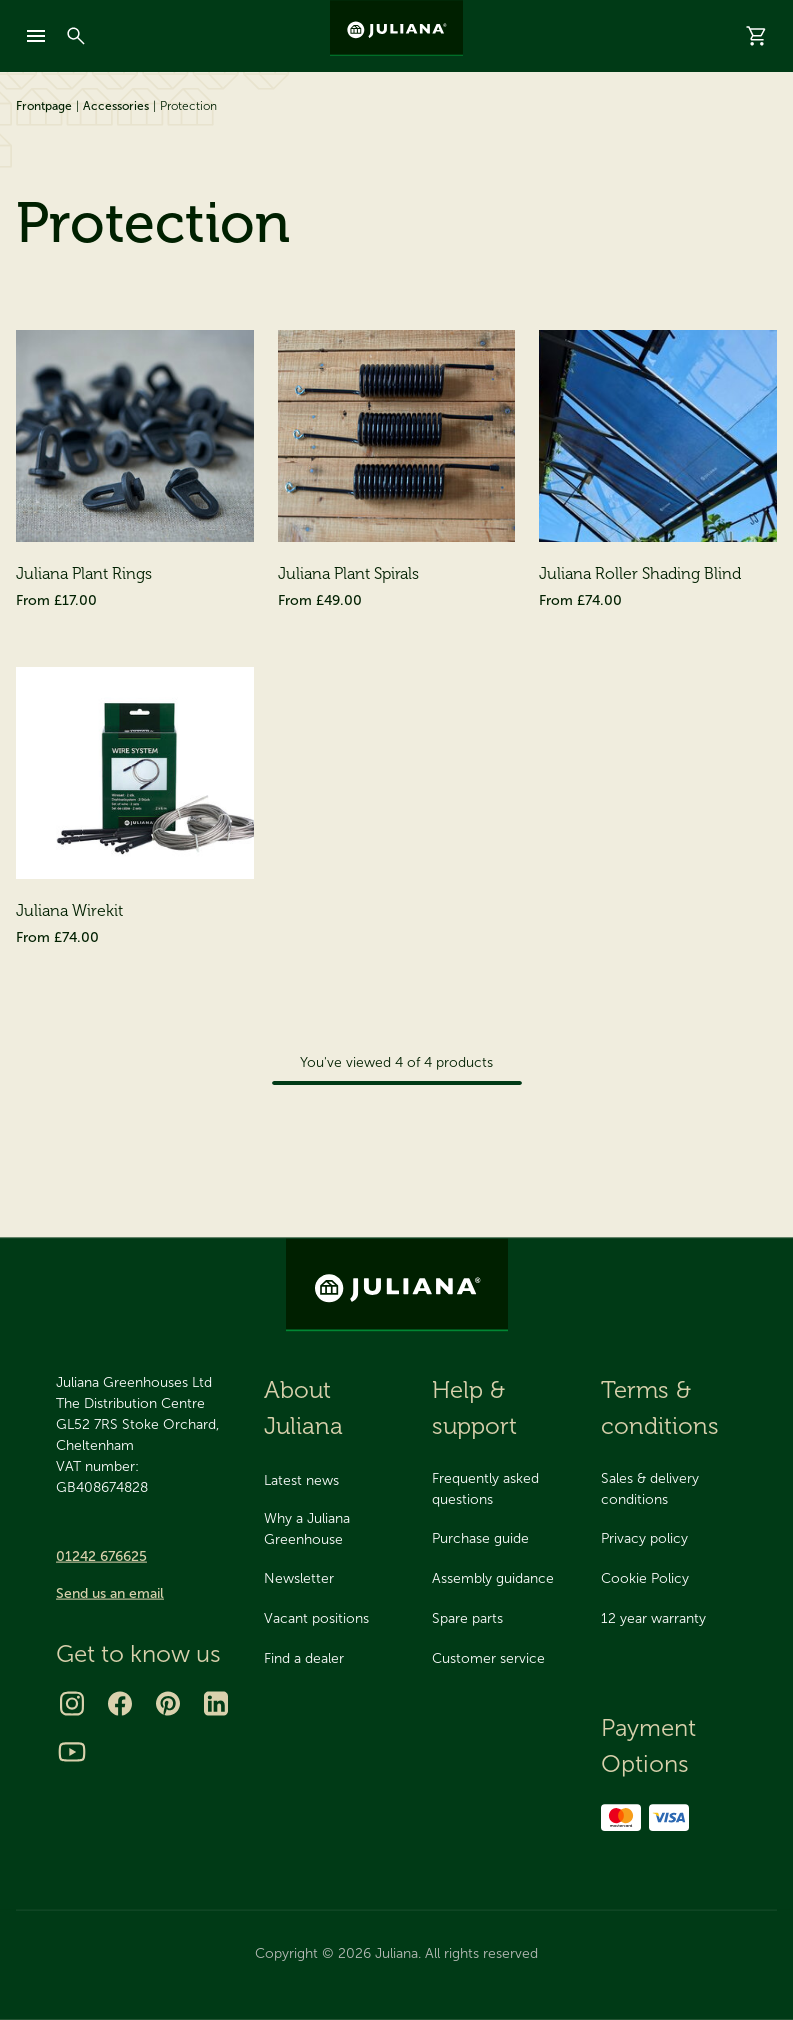 Image resolution: width=793 pixels, height=2020 pixels. What do you see at coordinates (307, 1529) in the screenshot?
I see `Why a Juliana Greenhouse` at bounding box center [307, 1529].